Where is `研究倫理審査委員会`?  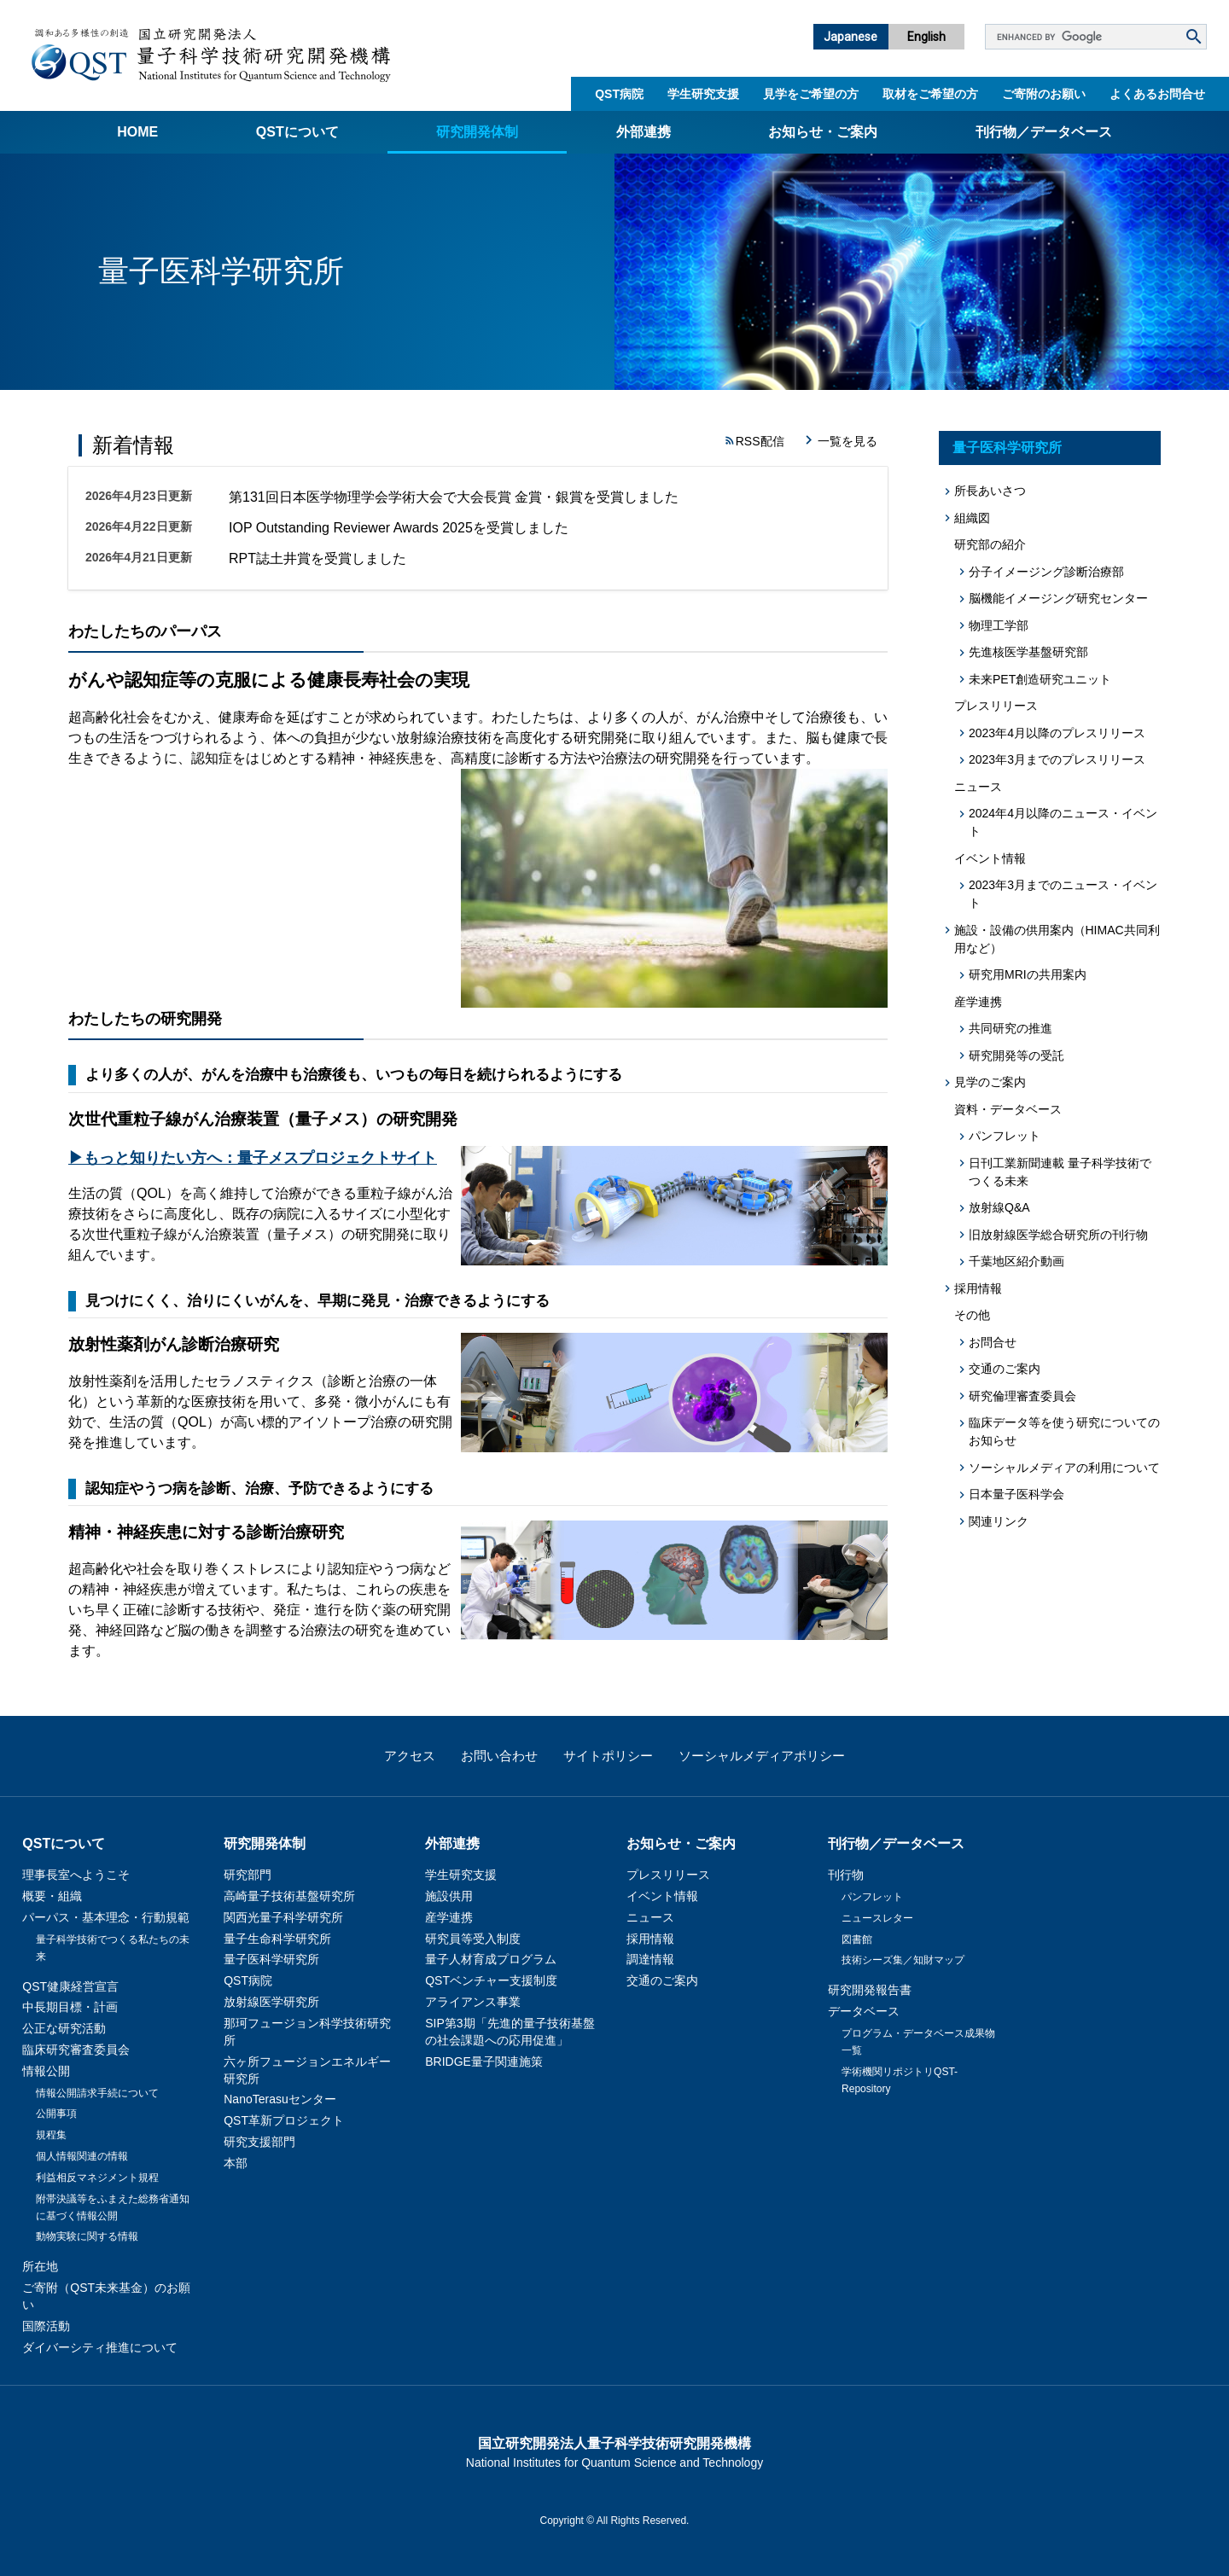 研究倫理審査委員会 is located at coordinates (1022, 1396).